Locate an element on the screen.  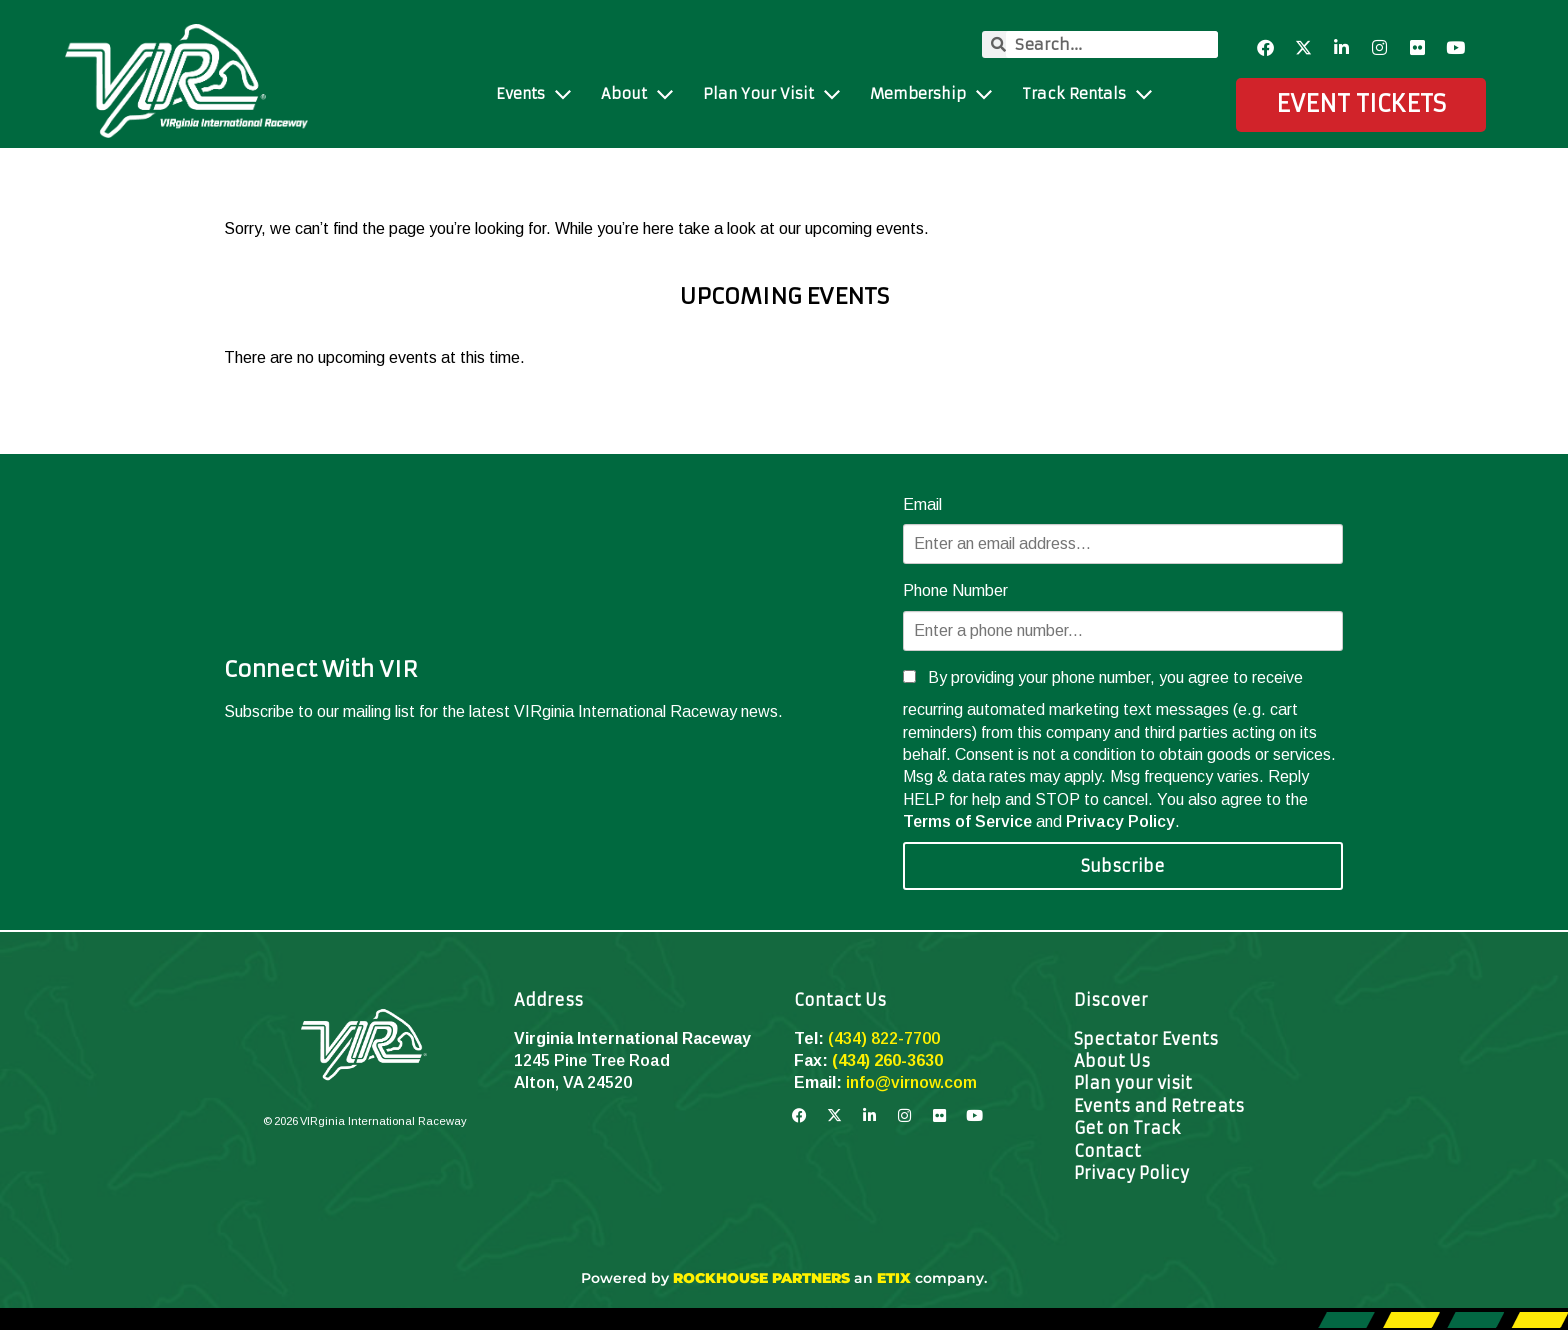
Email is located at coordinates (922, 504).